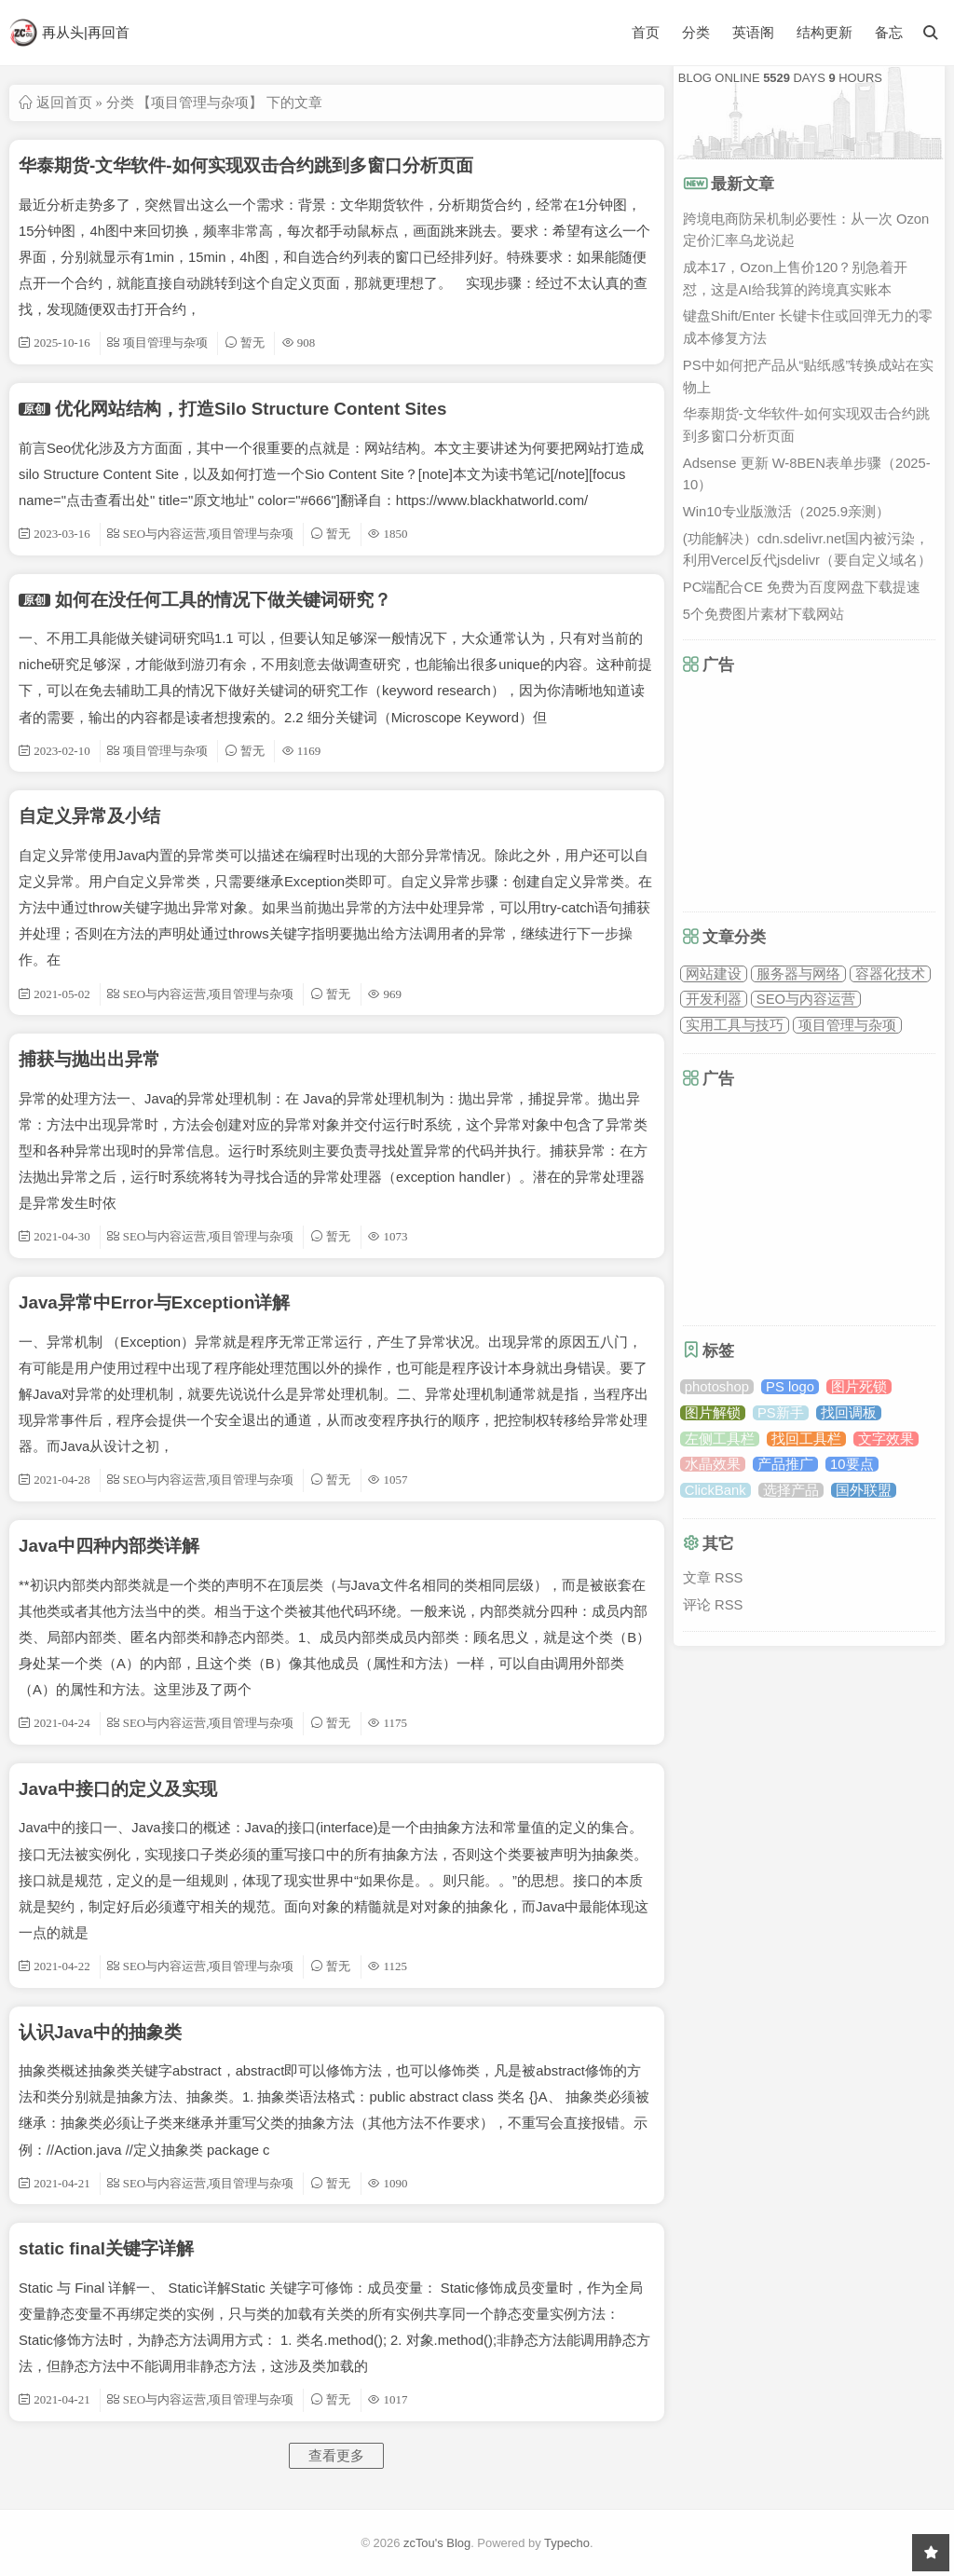 This screenshot has height=2576, width=954. Describe the element at coordinates (646, 32) in the screenshot. I see `首页` at that location.